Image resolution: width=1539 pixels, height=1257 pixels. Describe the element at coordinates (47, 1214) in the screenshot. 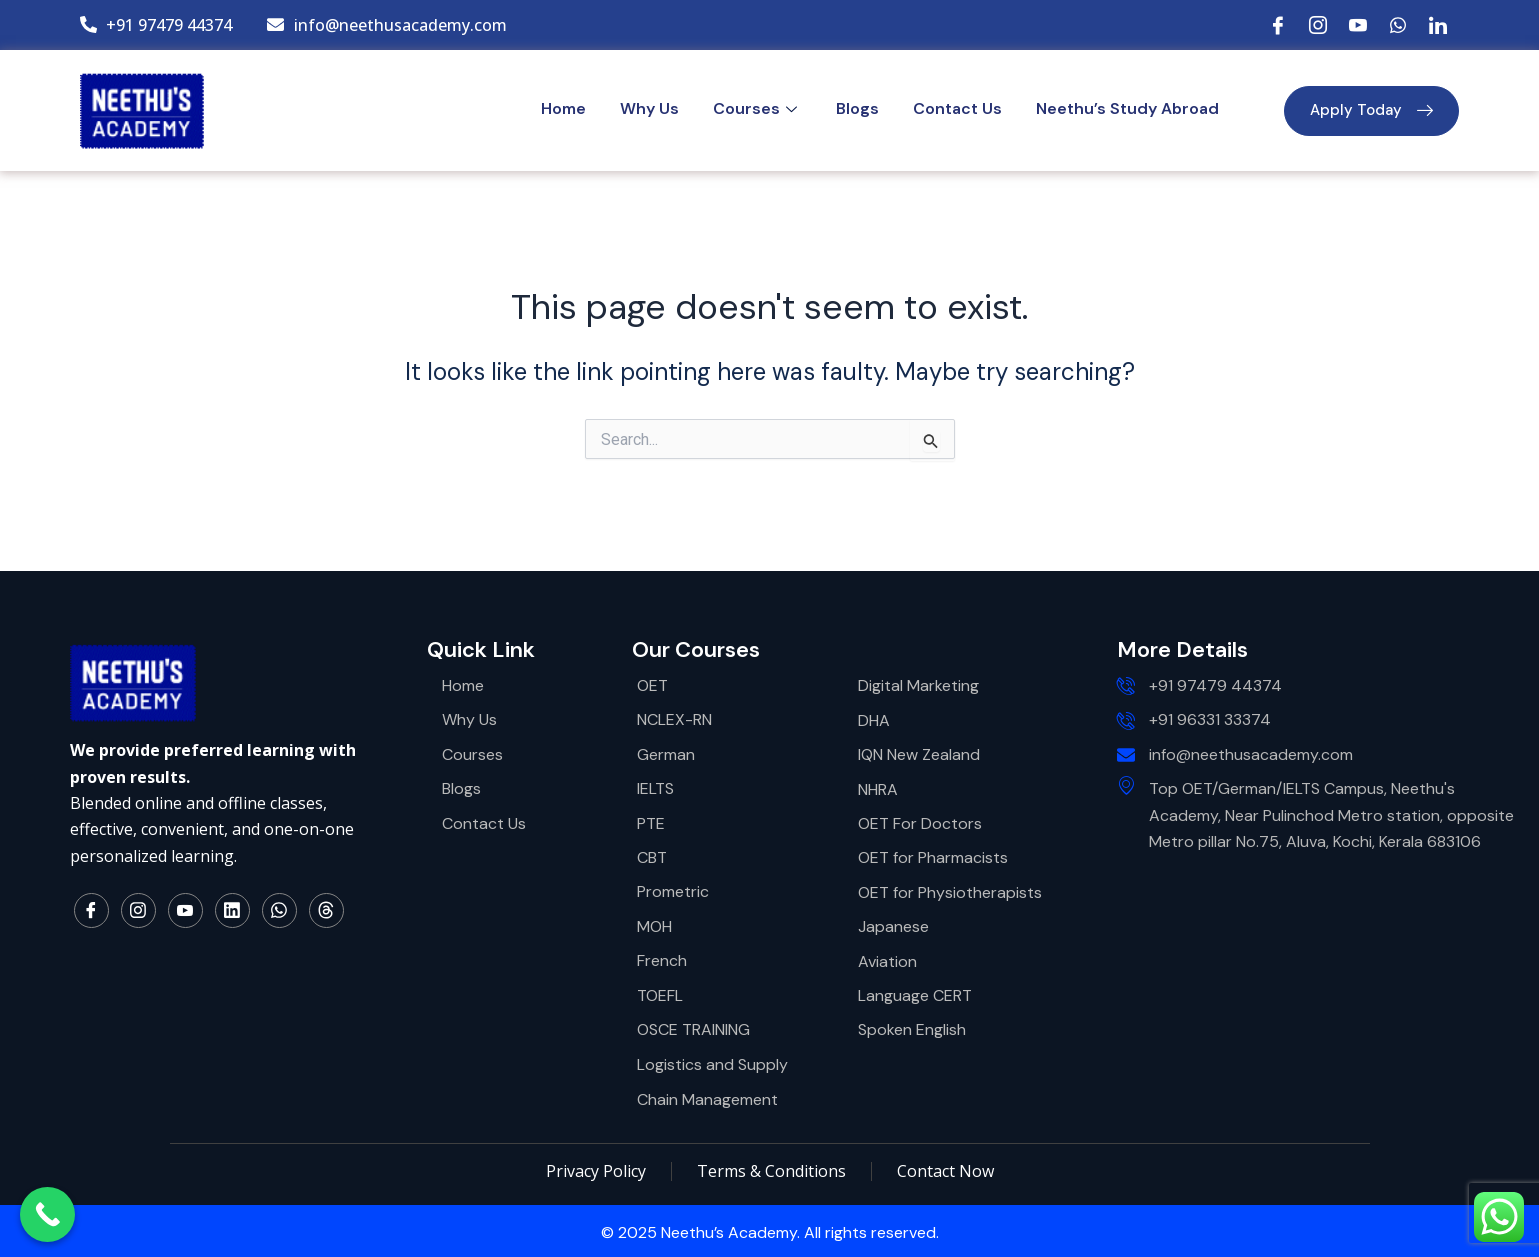

I see `[Call Now Button]` at that location.